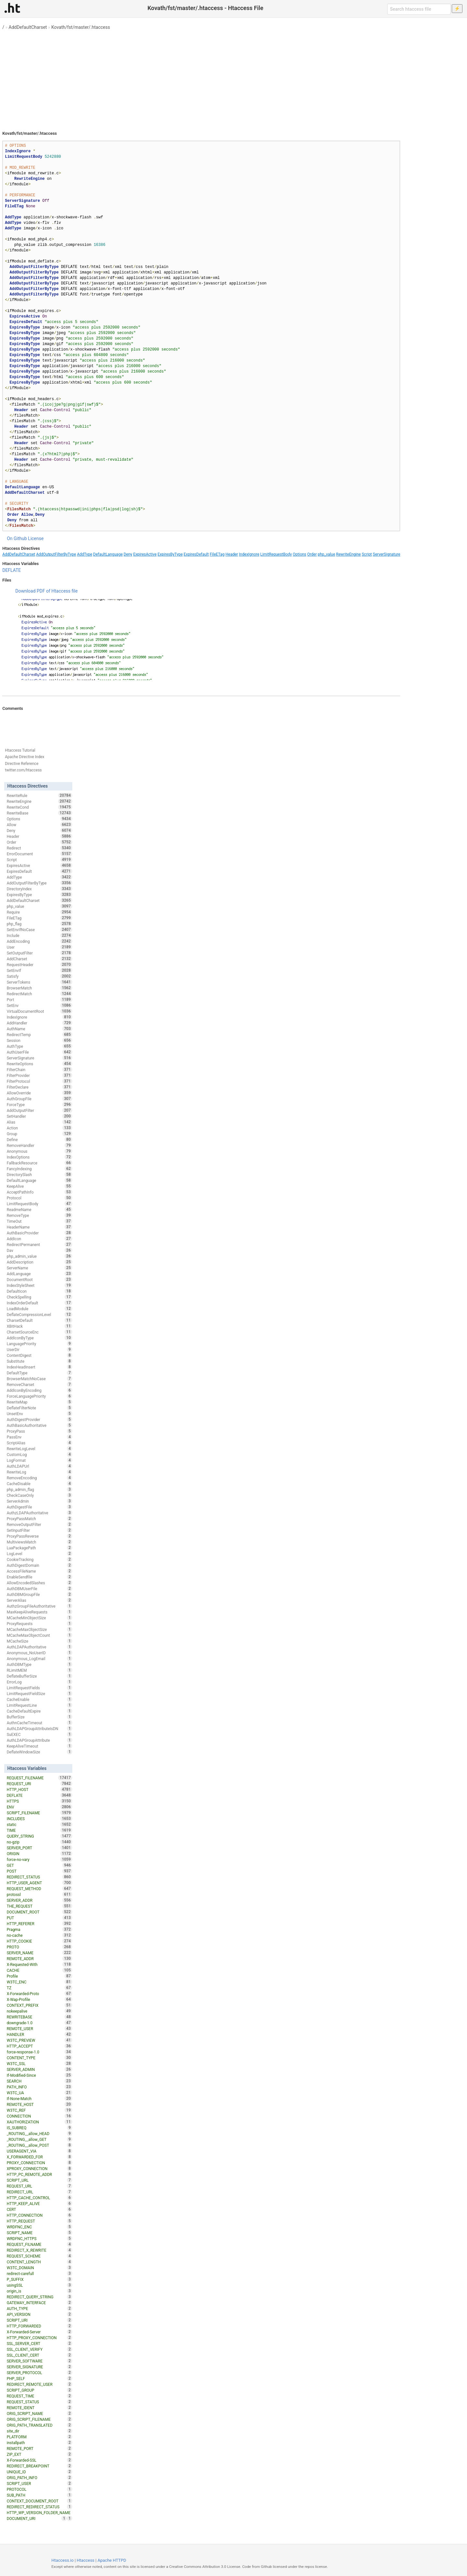 The image size is (467, 2576). What do you see at coordinates (39, 1658) in the screenshot?
I see `Anonymous_LogEmail` at bounding box center [39, 1658].